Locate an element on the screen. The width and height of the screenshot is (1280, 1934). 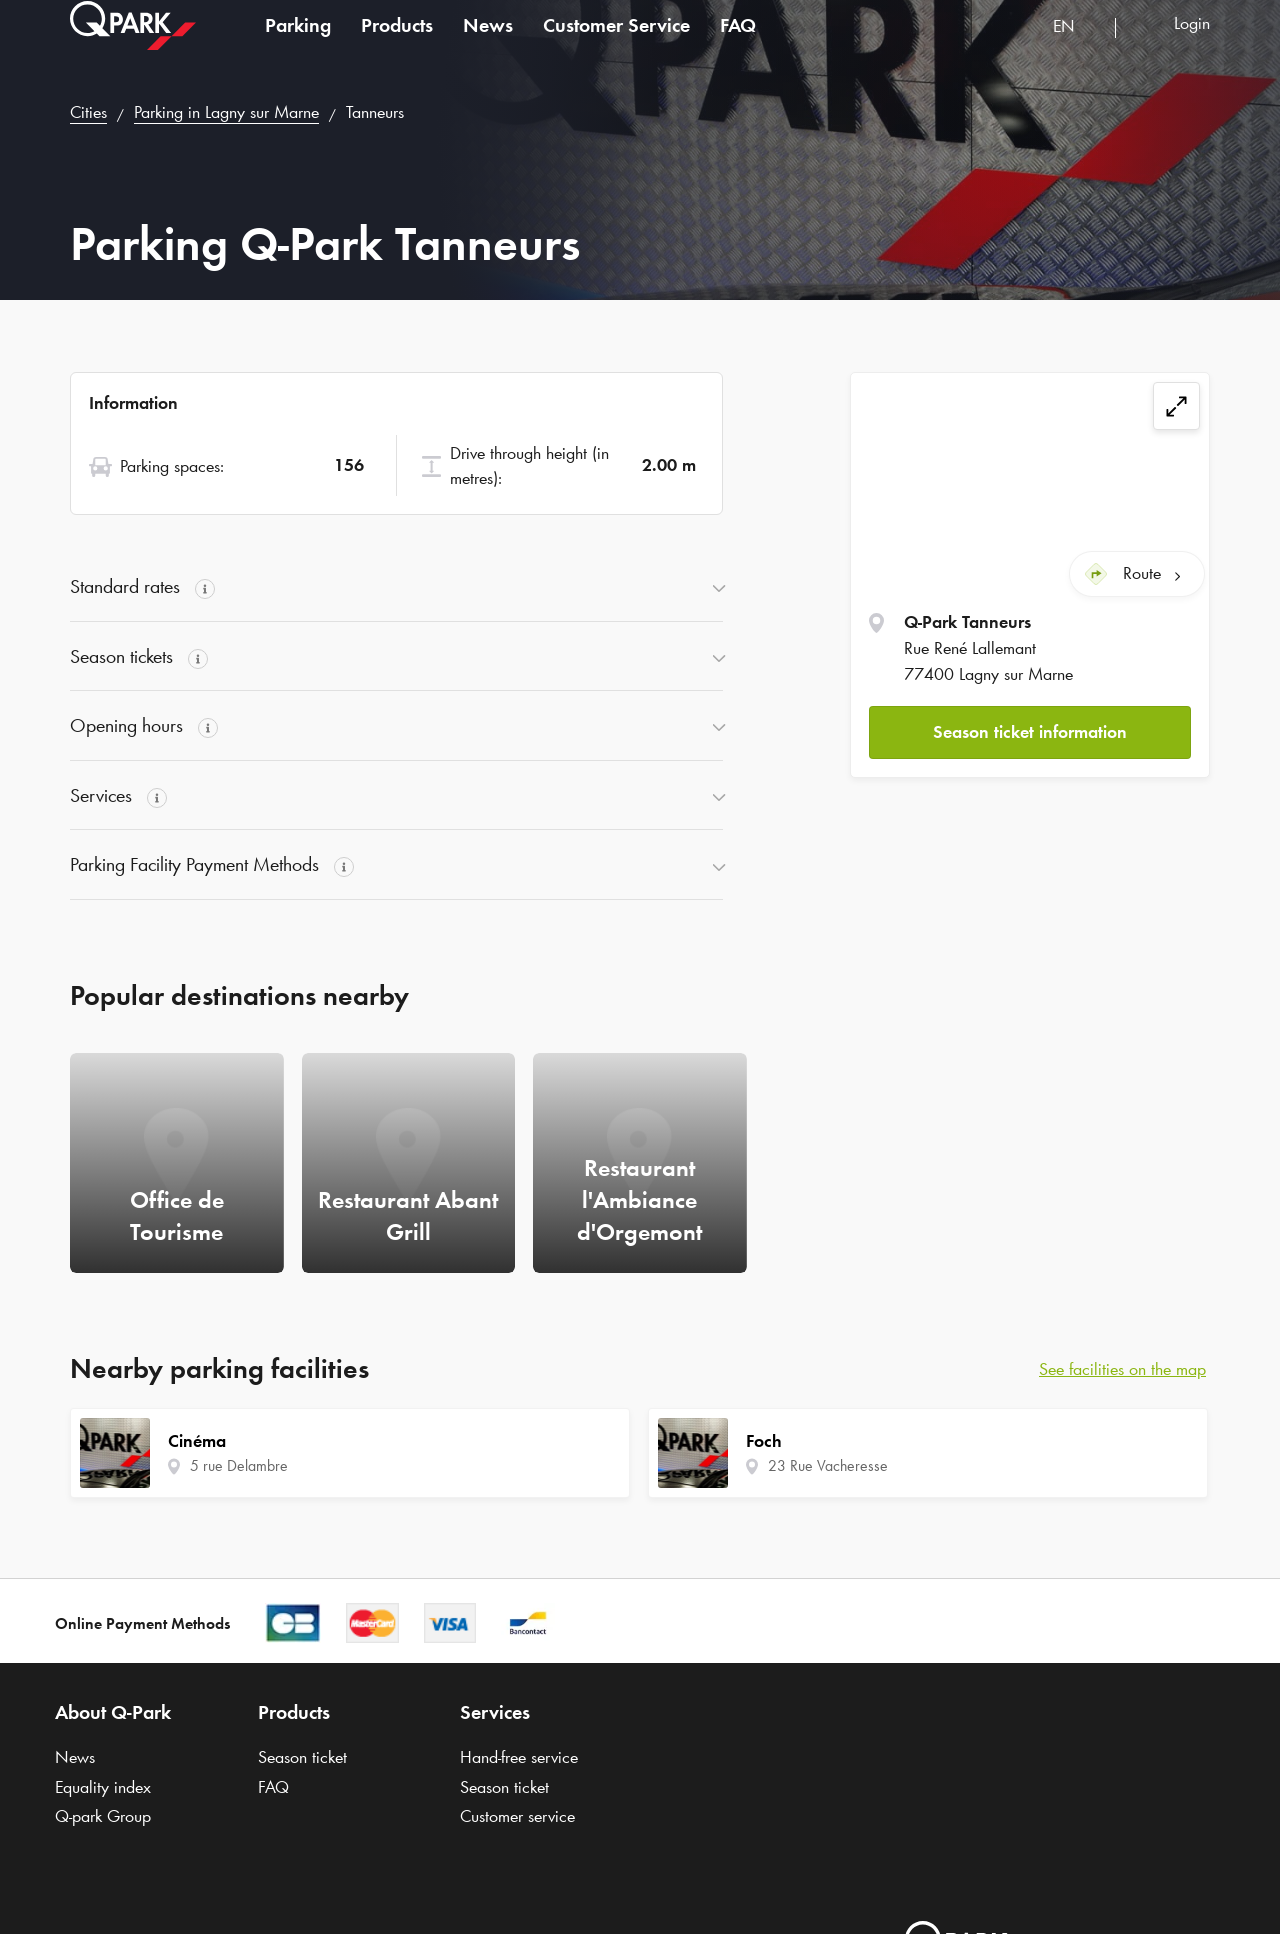
Group is located at coordinates (103, 1816).